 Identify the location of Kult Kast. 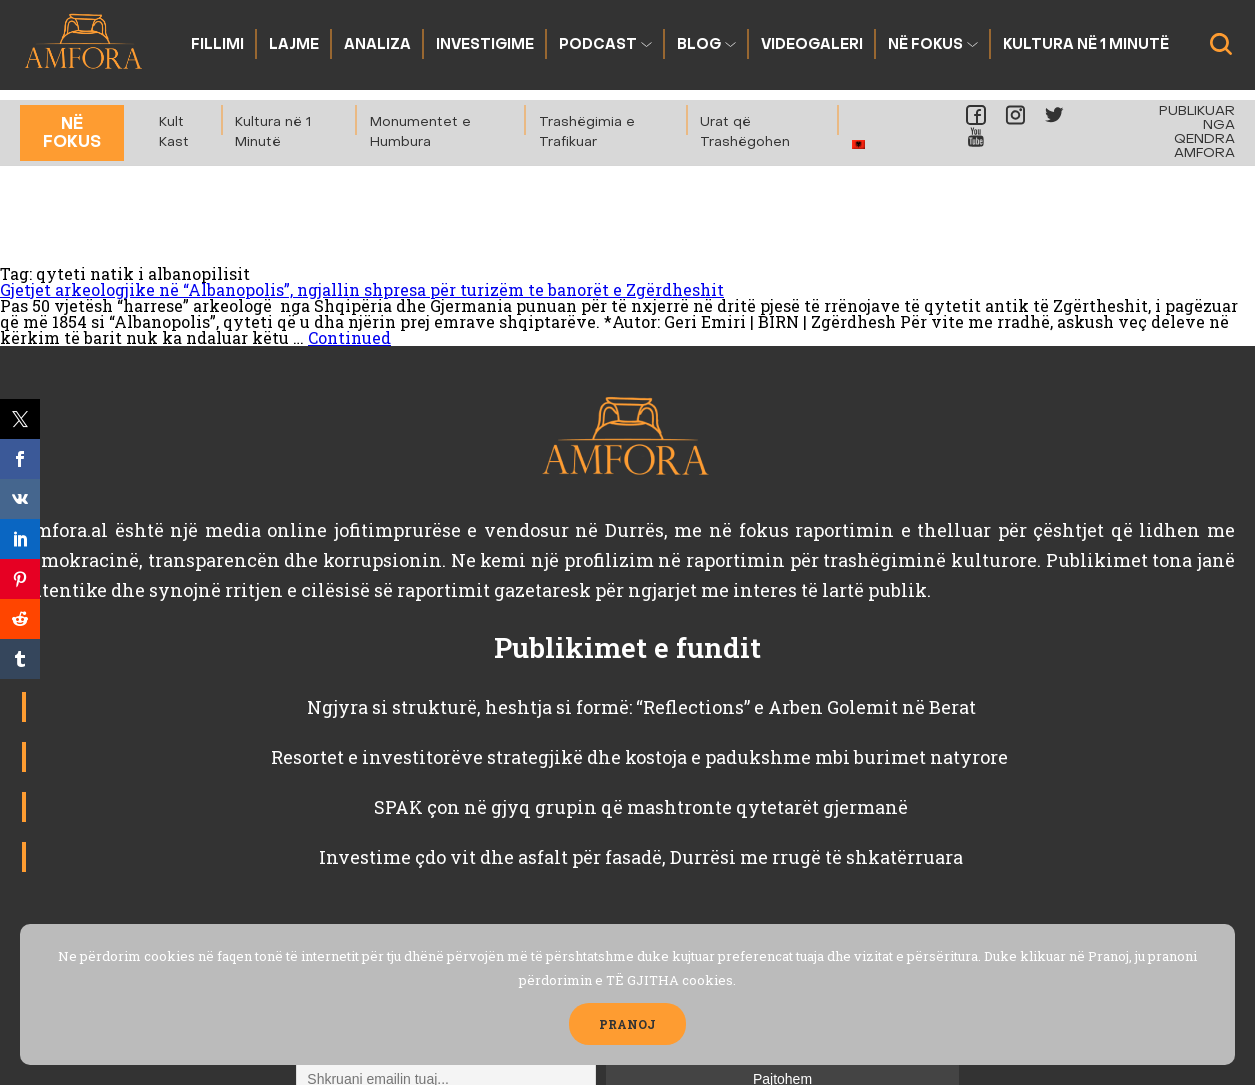
(174, 132).